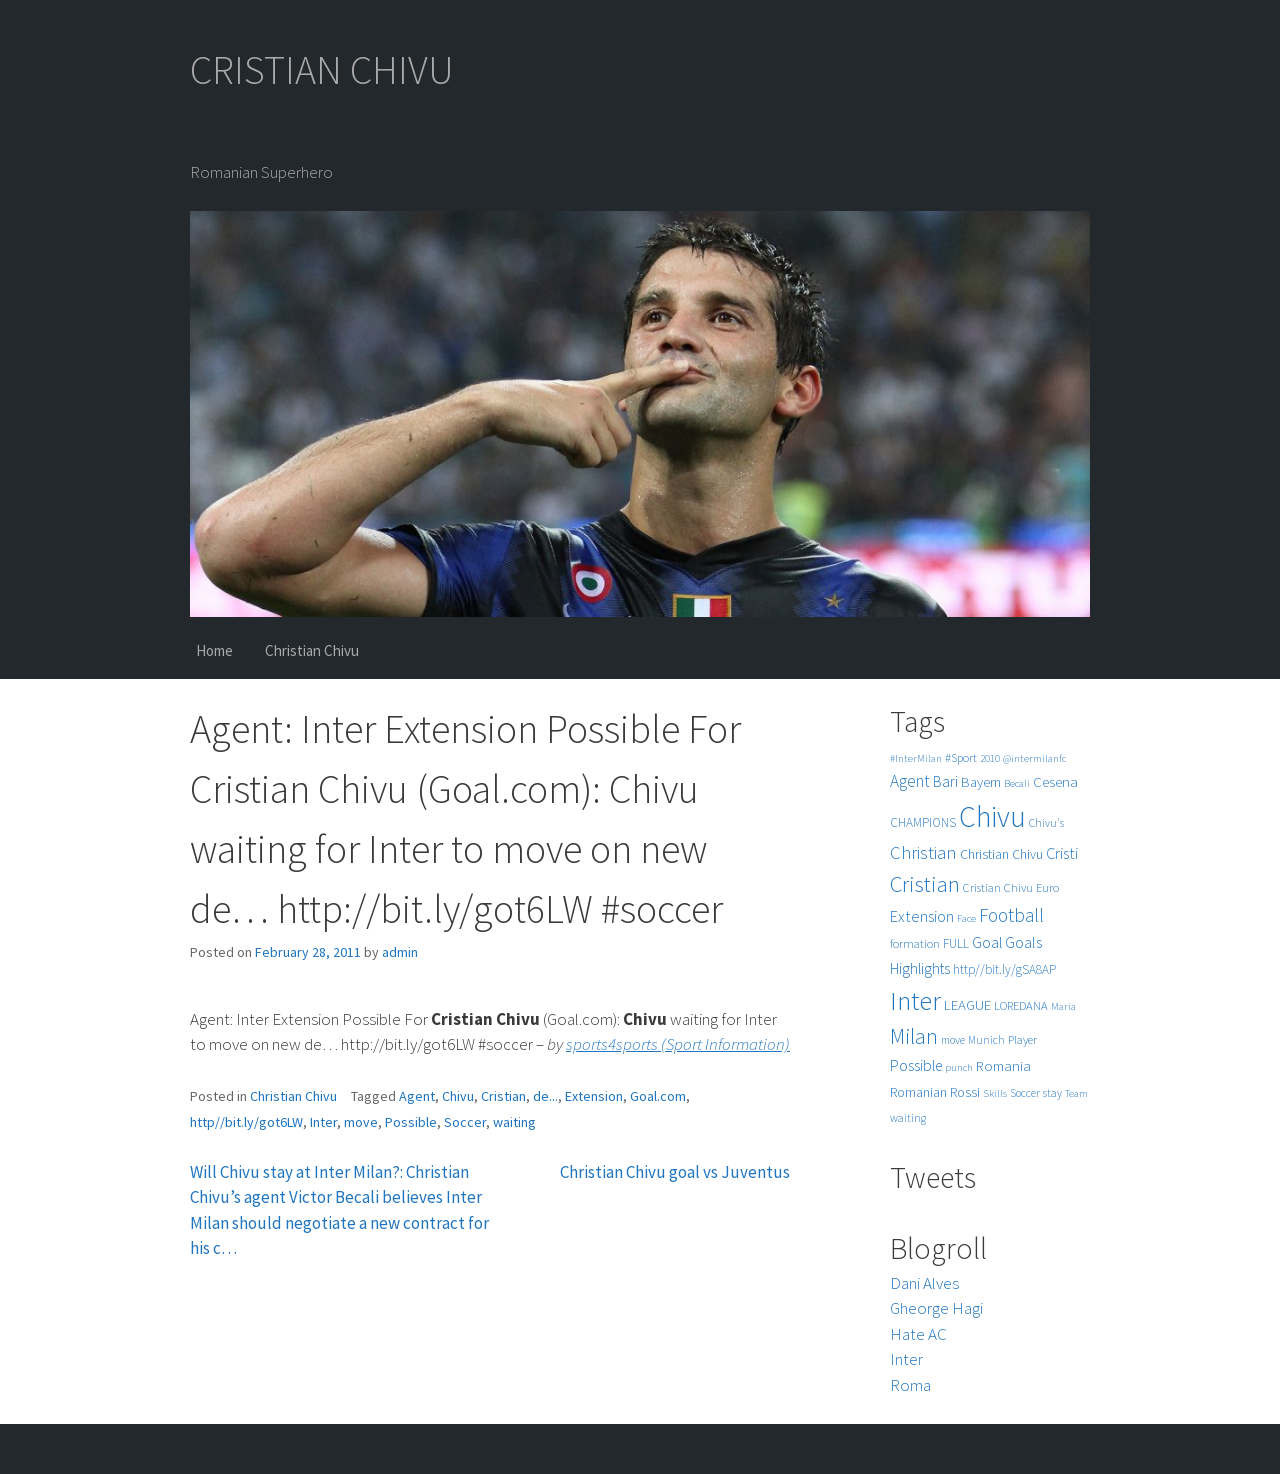  Describe the element at coordinates (916, 758) in the screenshot. I see `#InterMilan [#InterMilan (4 items)]` at that location.